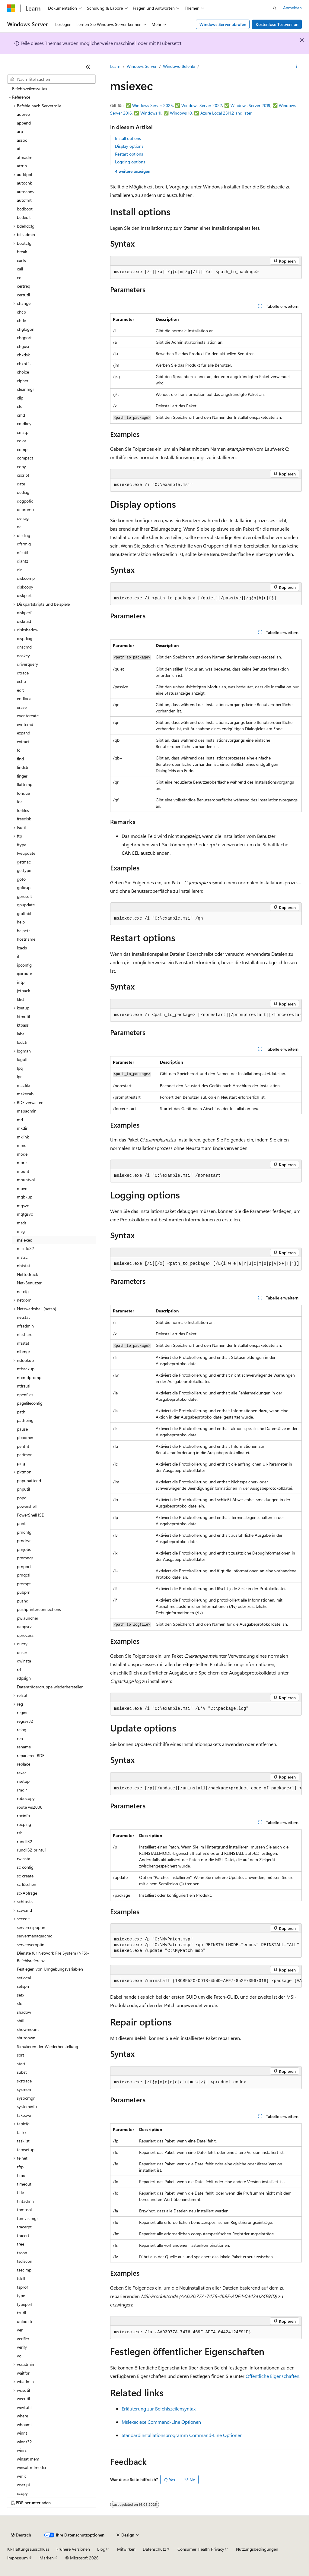 This screenshot has height=2576, width=309. I want to click on wscript [treeitem], so click(23, 2484).